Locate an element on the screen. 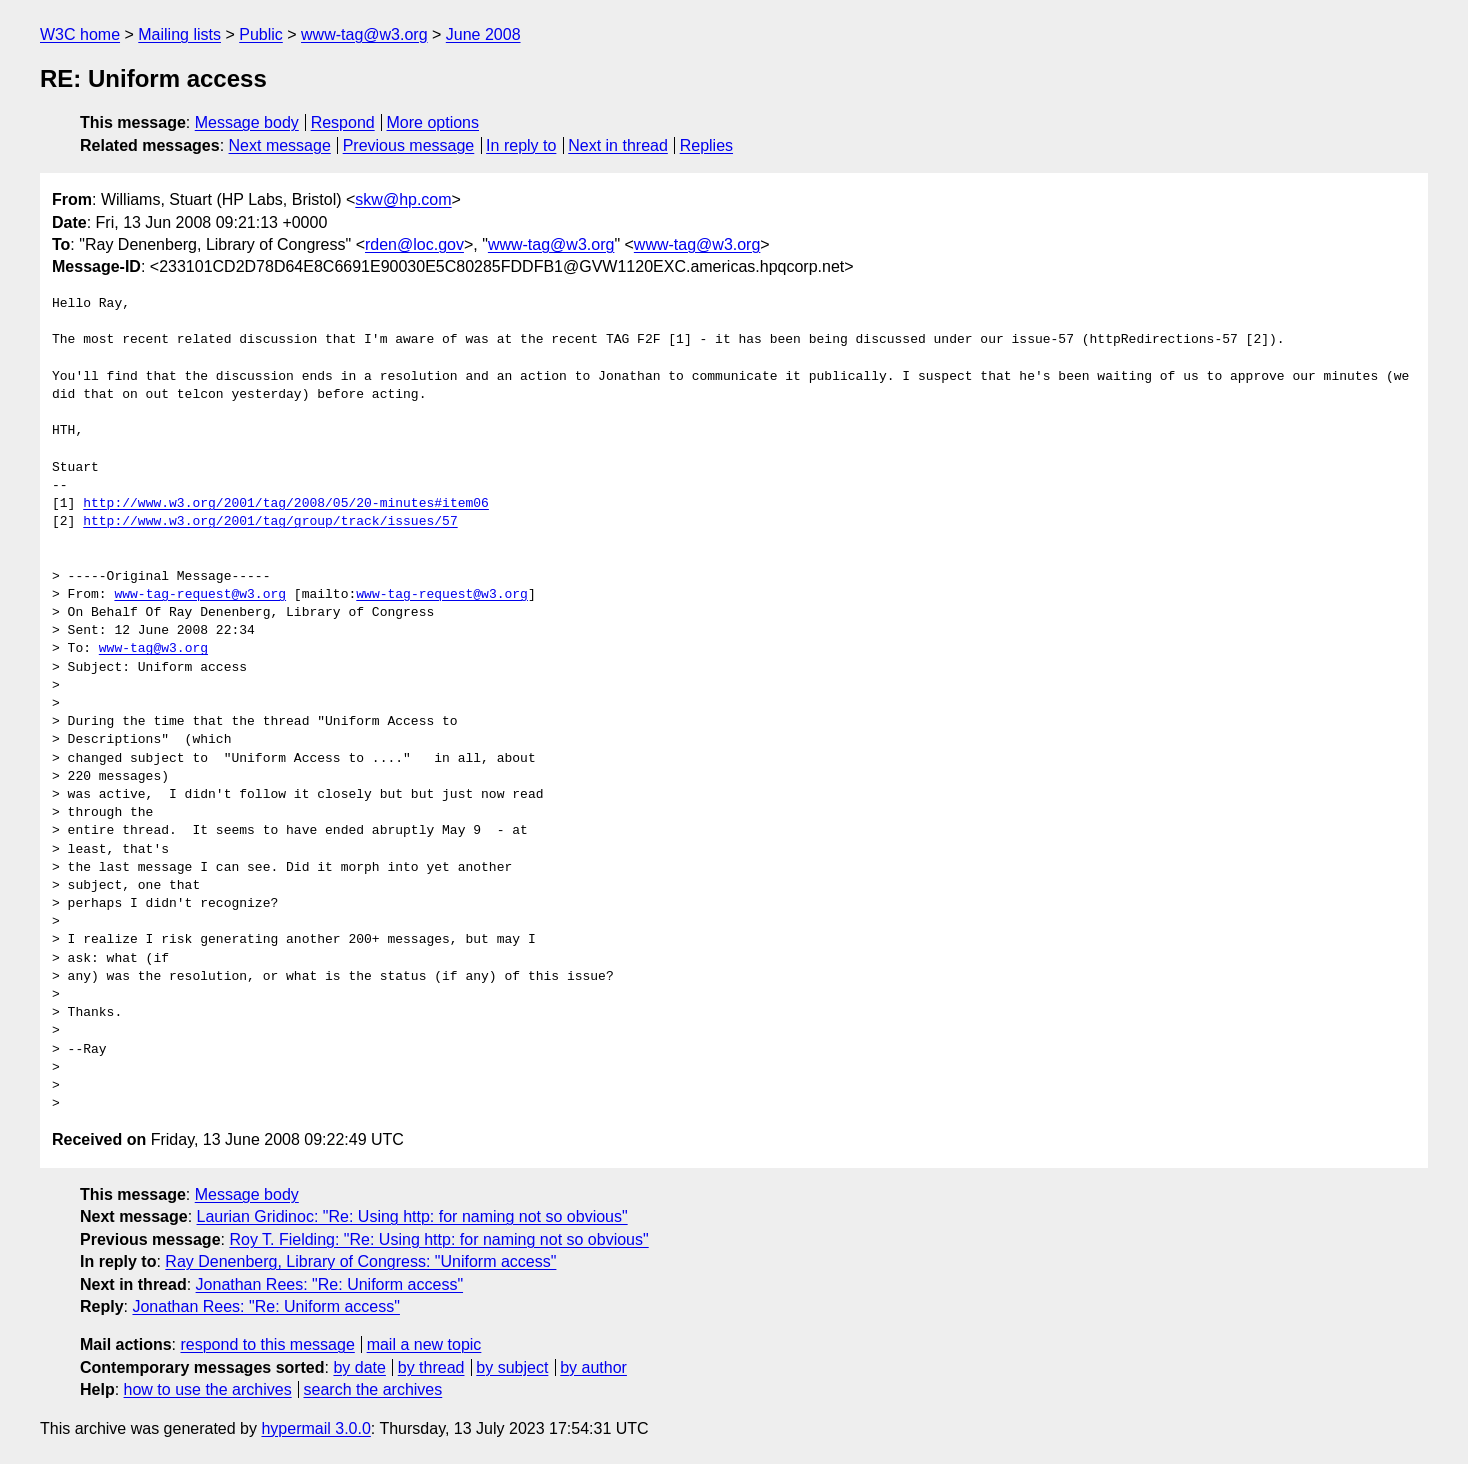  www-tag-request@w3.org is located at coordinates (200, 595).